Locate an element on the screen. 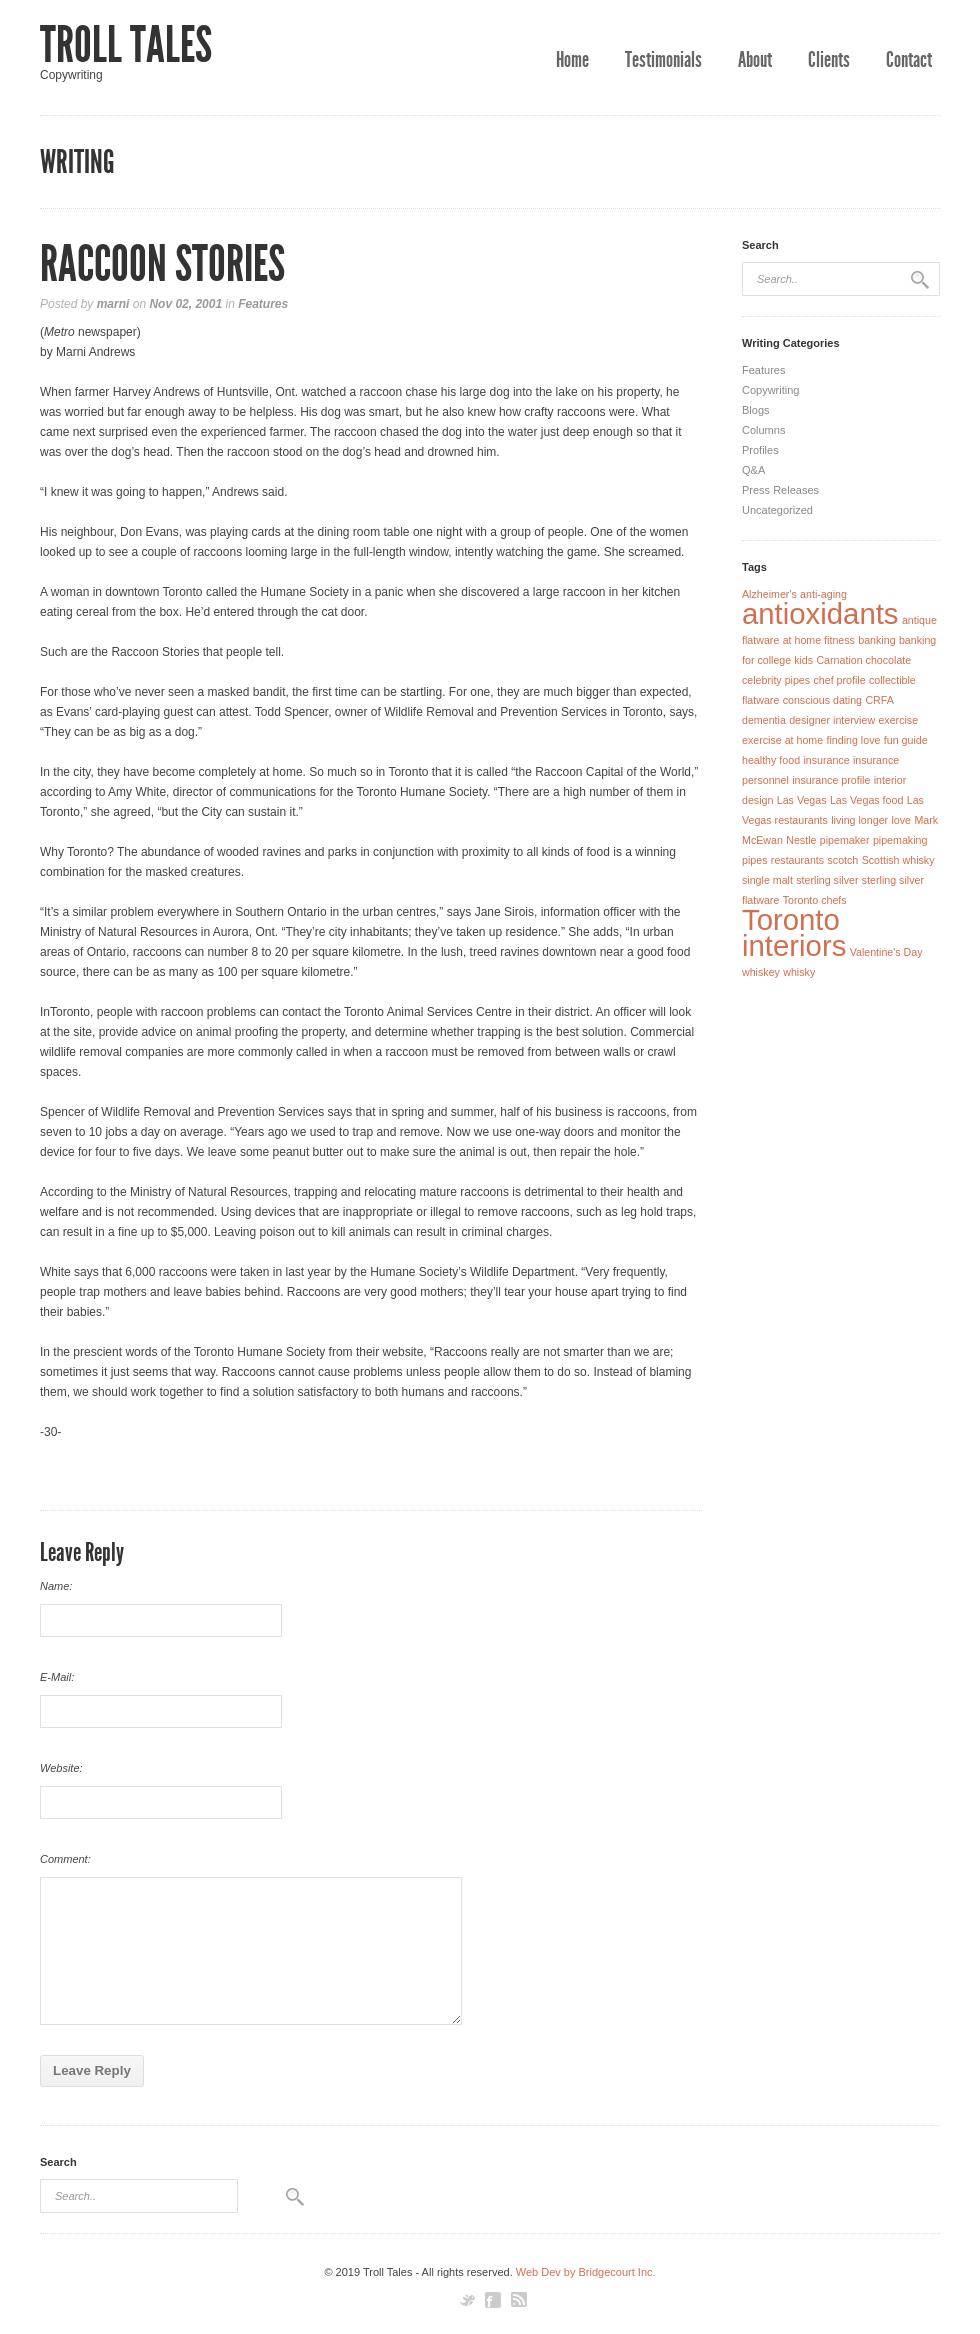  living longer [living longer (1 item)] is located at coordinates (859, 820).